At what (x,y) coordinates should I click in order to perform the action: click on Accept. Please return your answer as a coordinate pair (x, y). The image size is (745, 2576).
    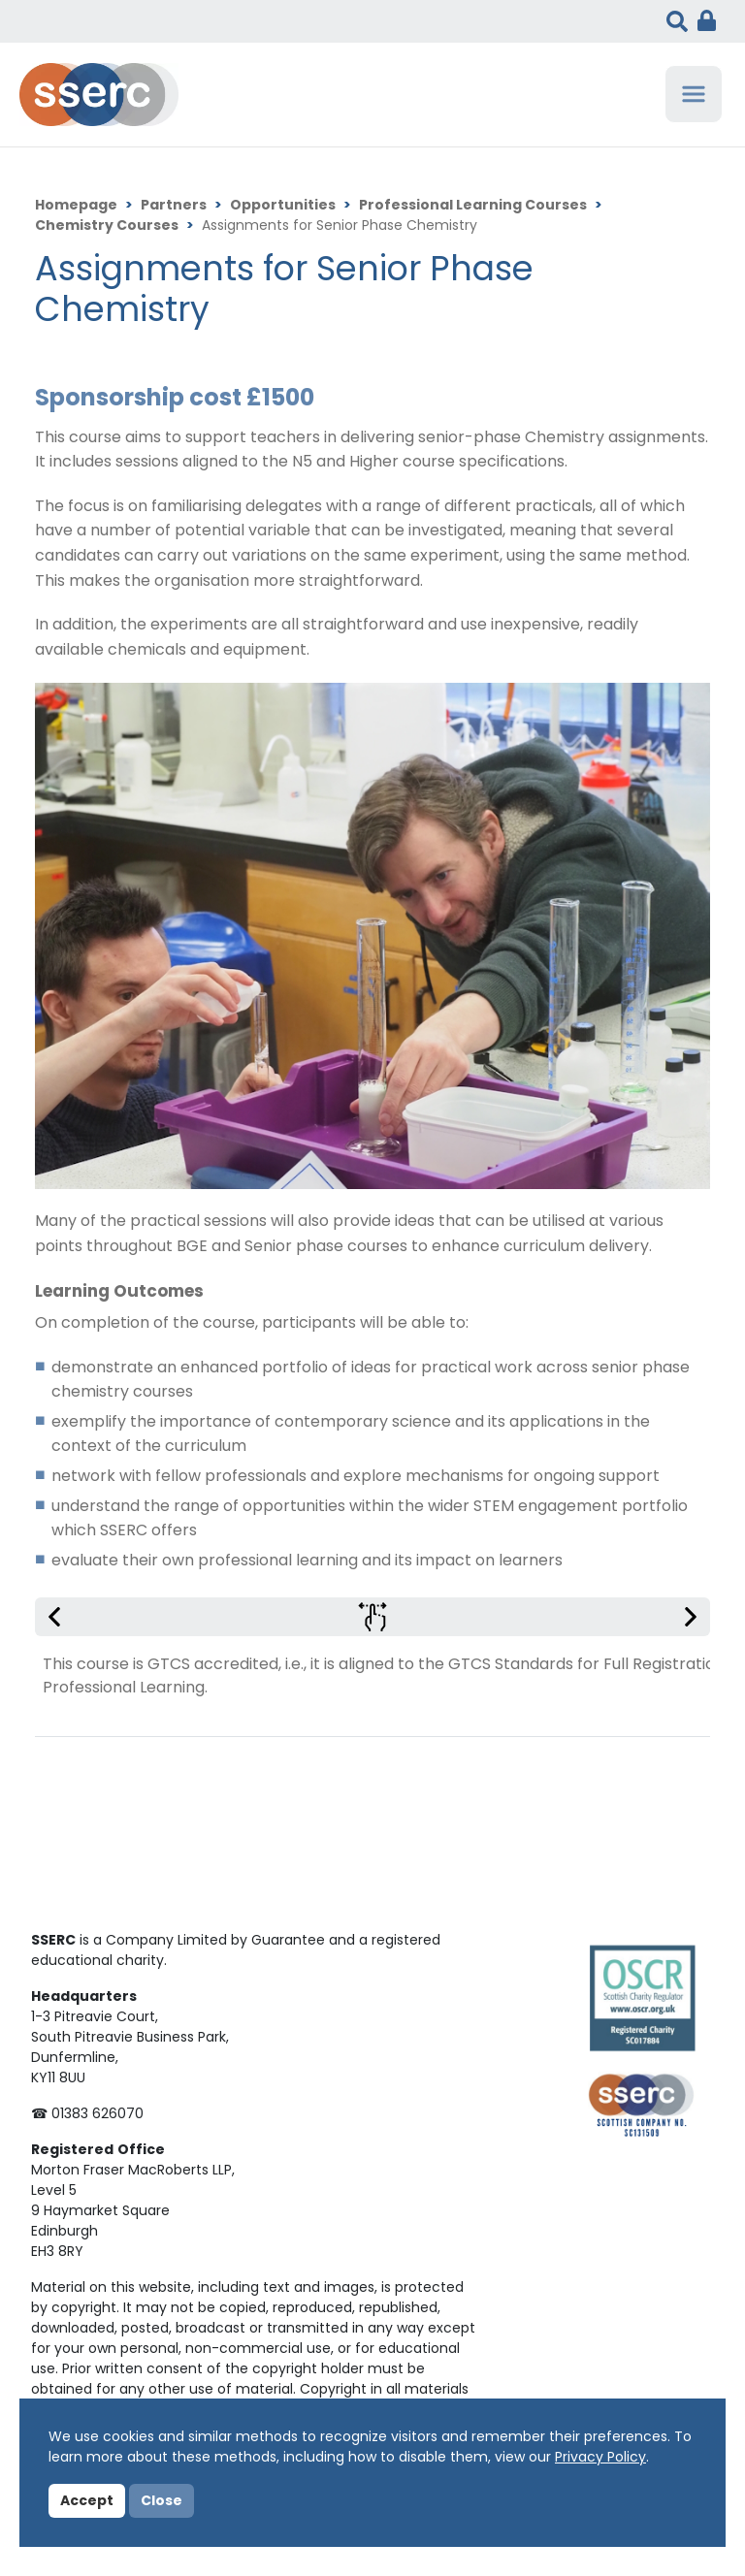
    Looking at the image, I should click on (86, 2502).